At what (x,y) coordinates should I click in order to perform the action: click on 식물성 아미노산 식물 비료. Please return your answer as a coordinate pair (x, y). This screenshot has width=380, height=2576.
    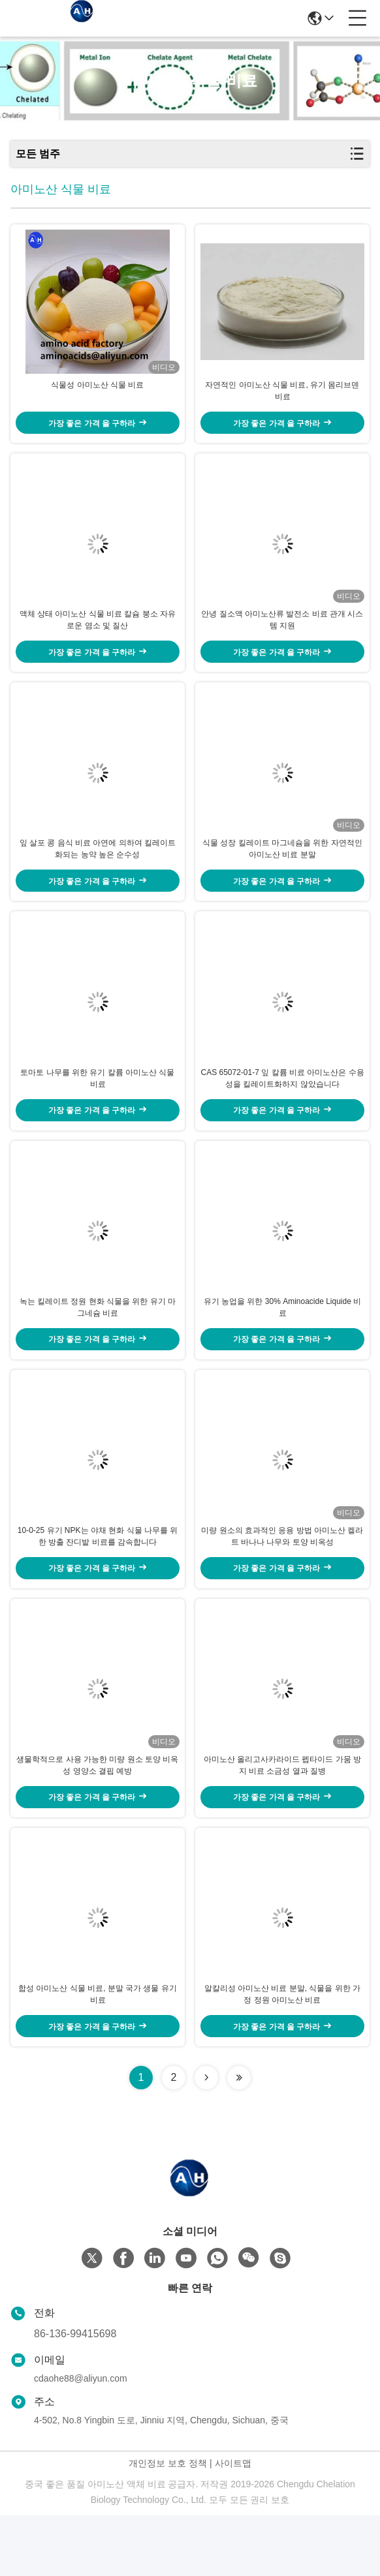
    Looking at the image, I should click on (97, 392).